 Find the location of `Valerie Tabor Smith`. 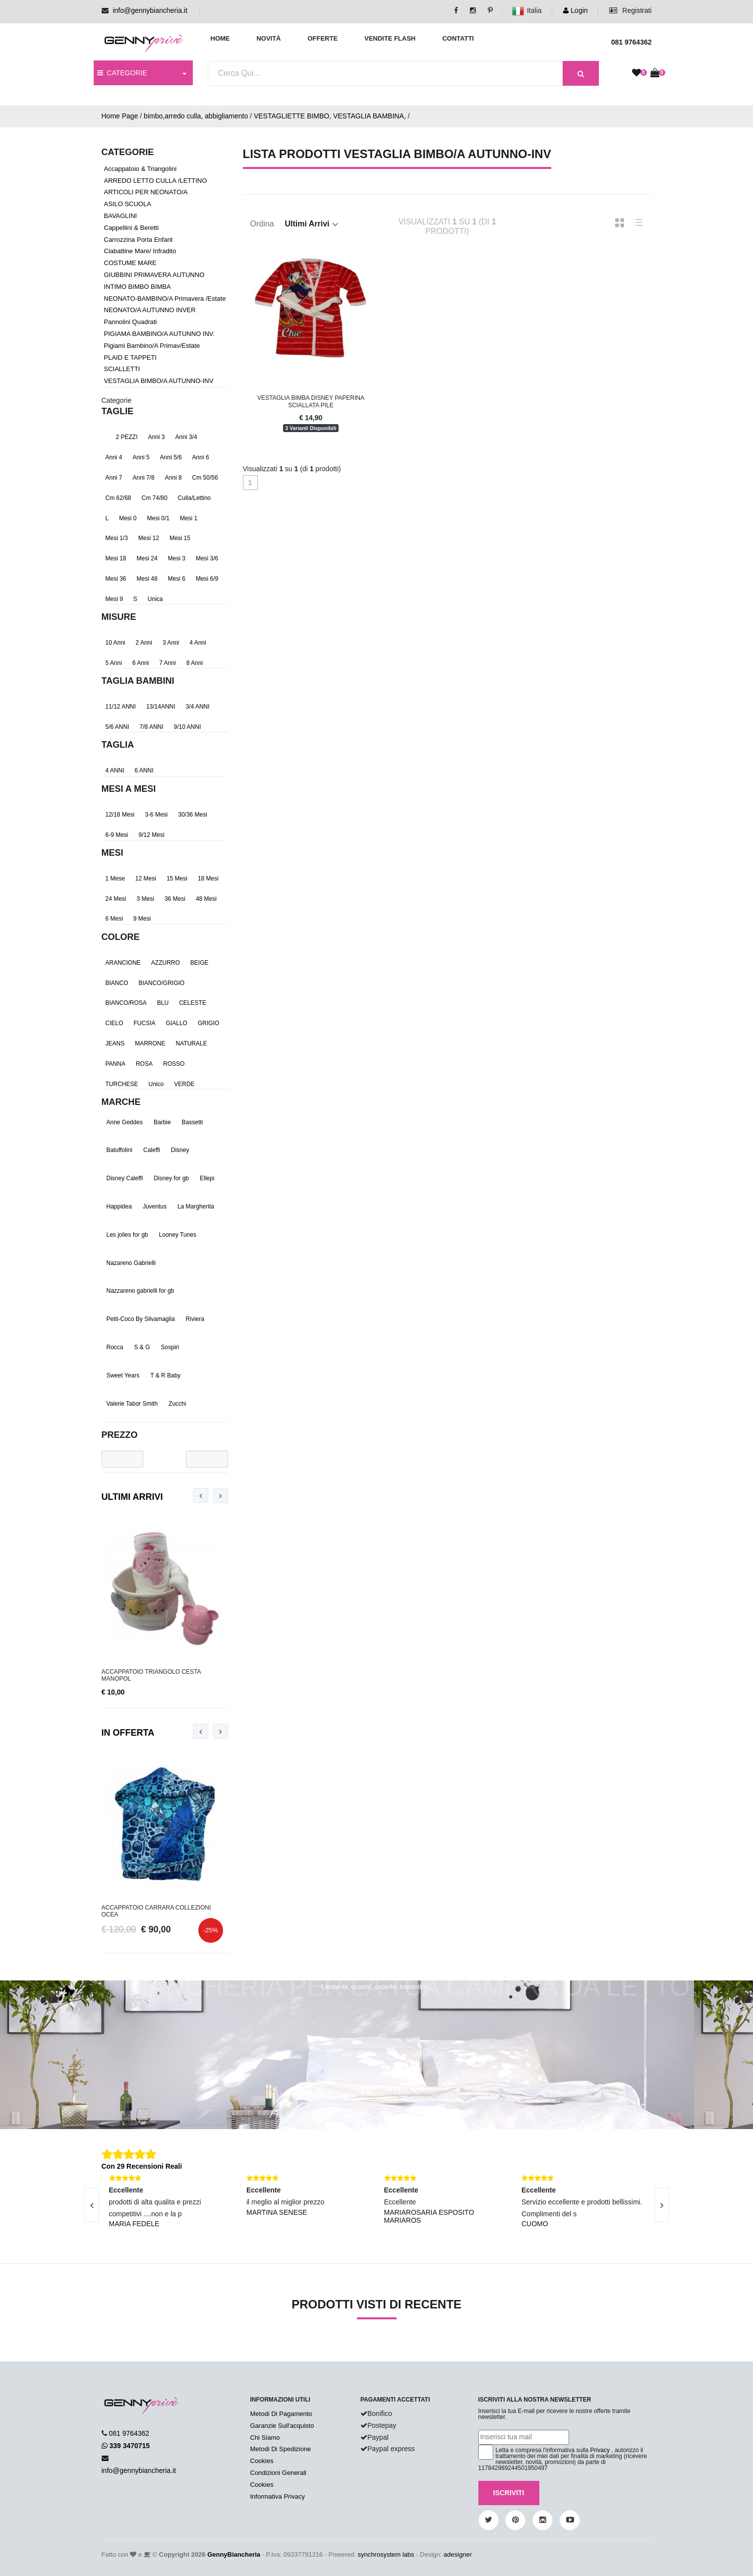

Valerie Tabor Smith is located at coordinates (132, 1403).